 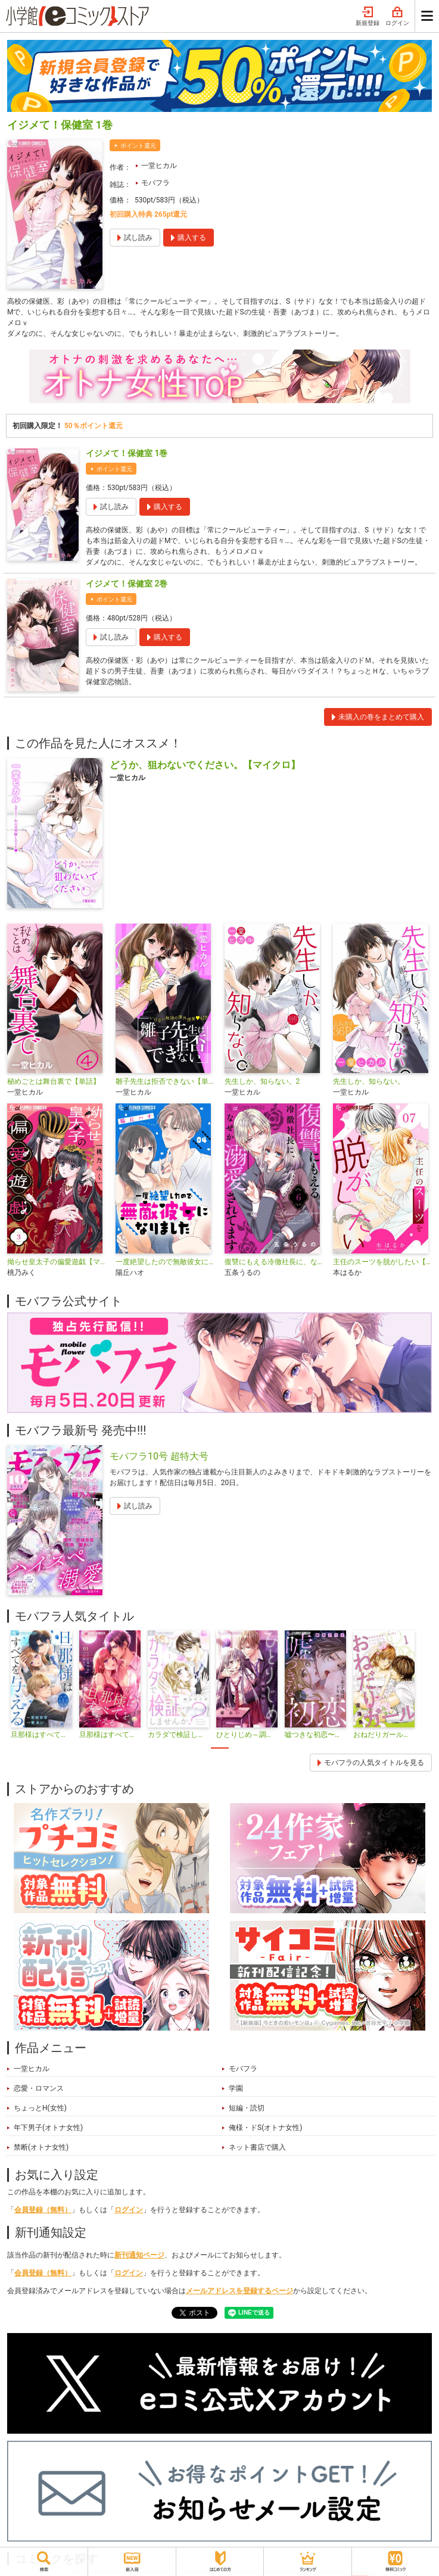 I want to click on [tabpanel], so click(x=41, y=1685).